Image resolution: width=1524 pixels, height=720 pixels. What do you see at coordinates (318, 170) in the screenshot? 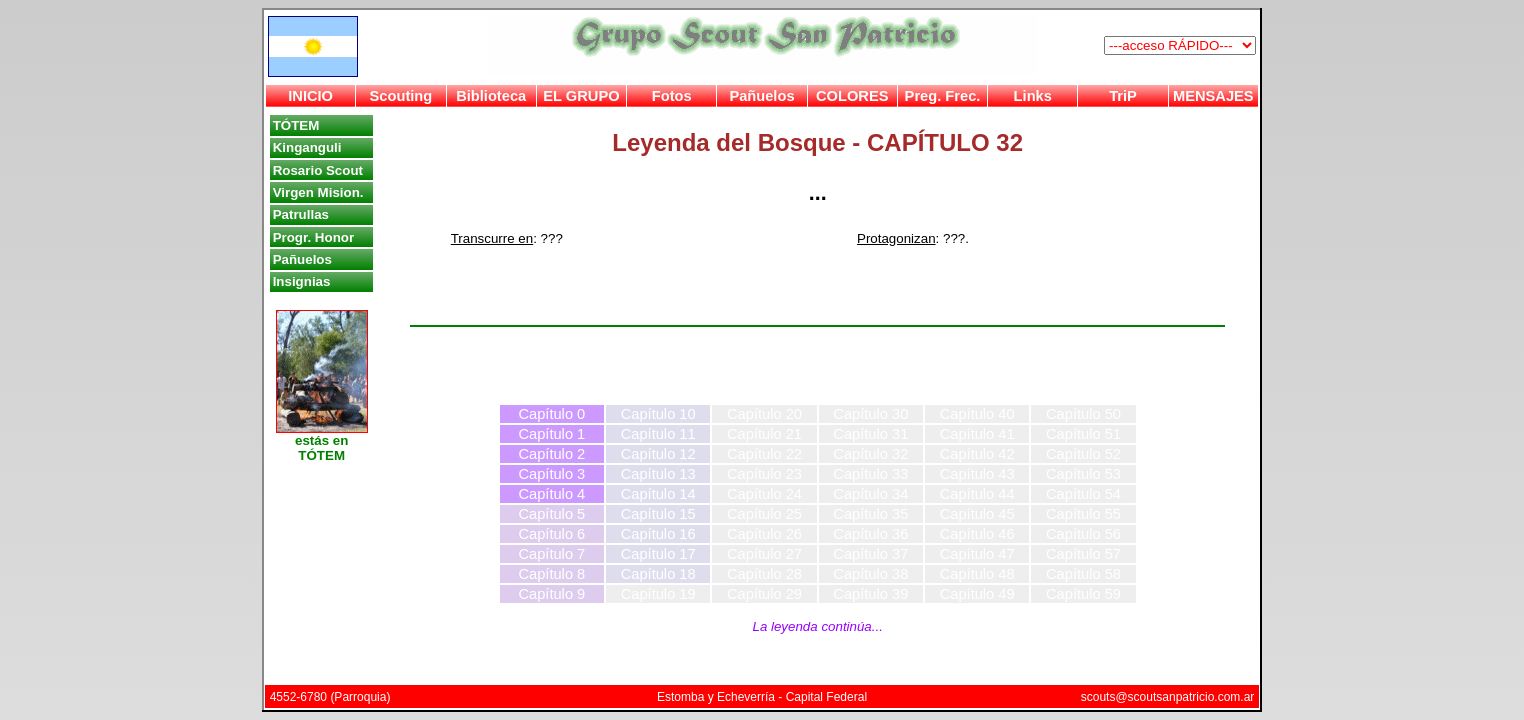
I see `Rosario Scout` at bounding box center [318, 170].